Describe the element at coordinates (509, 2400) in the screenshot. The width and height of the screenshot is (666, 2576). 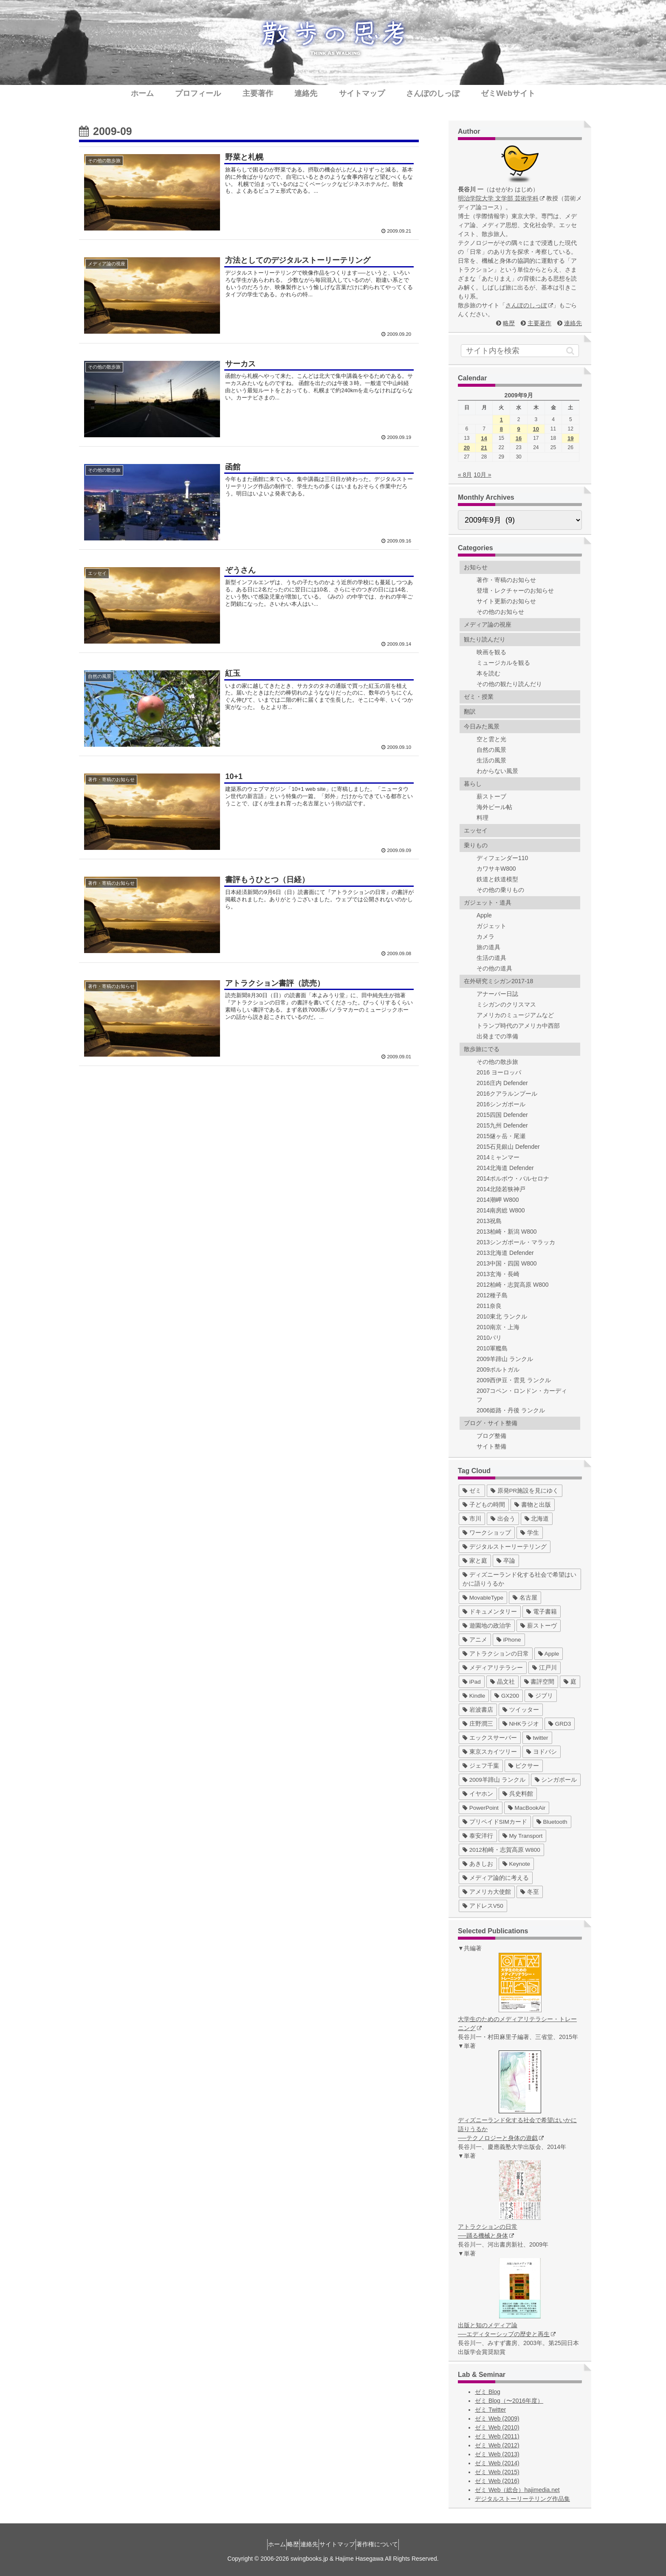
I see `ゼミ Blog（〜2016年度）` at that location.